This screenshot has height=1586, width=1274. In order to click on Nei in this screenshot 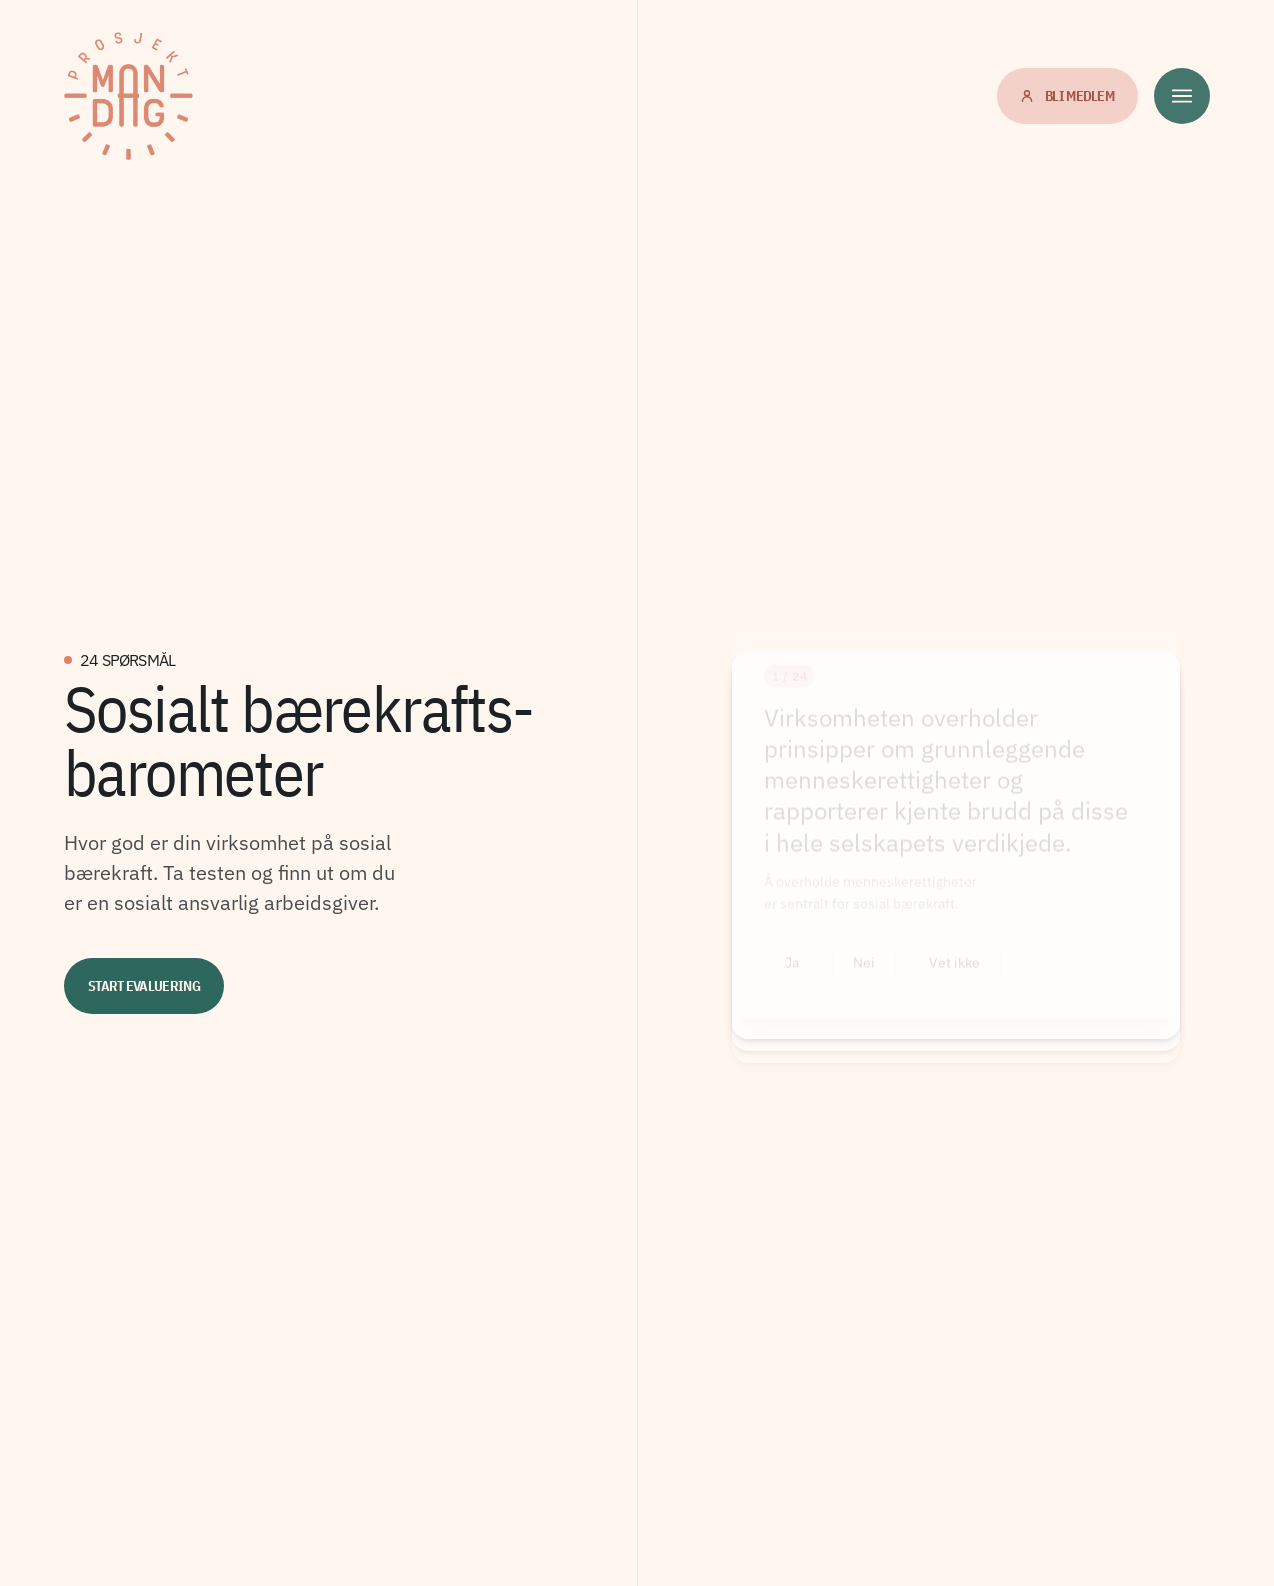, I will do `click(864, 971)`.